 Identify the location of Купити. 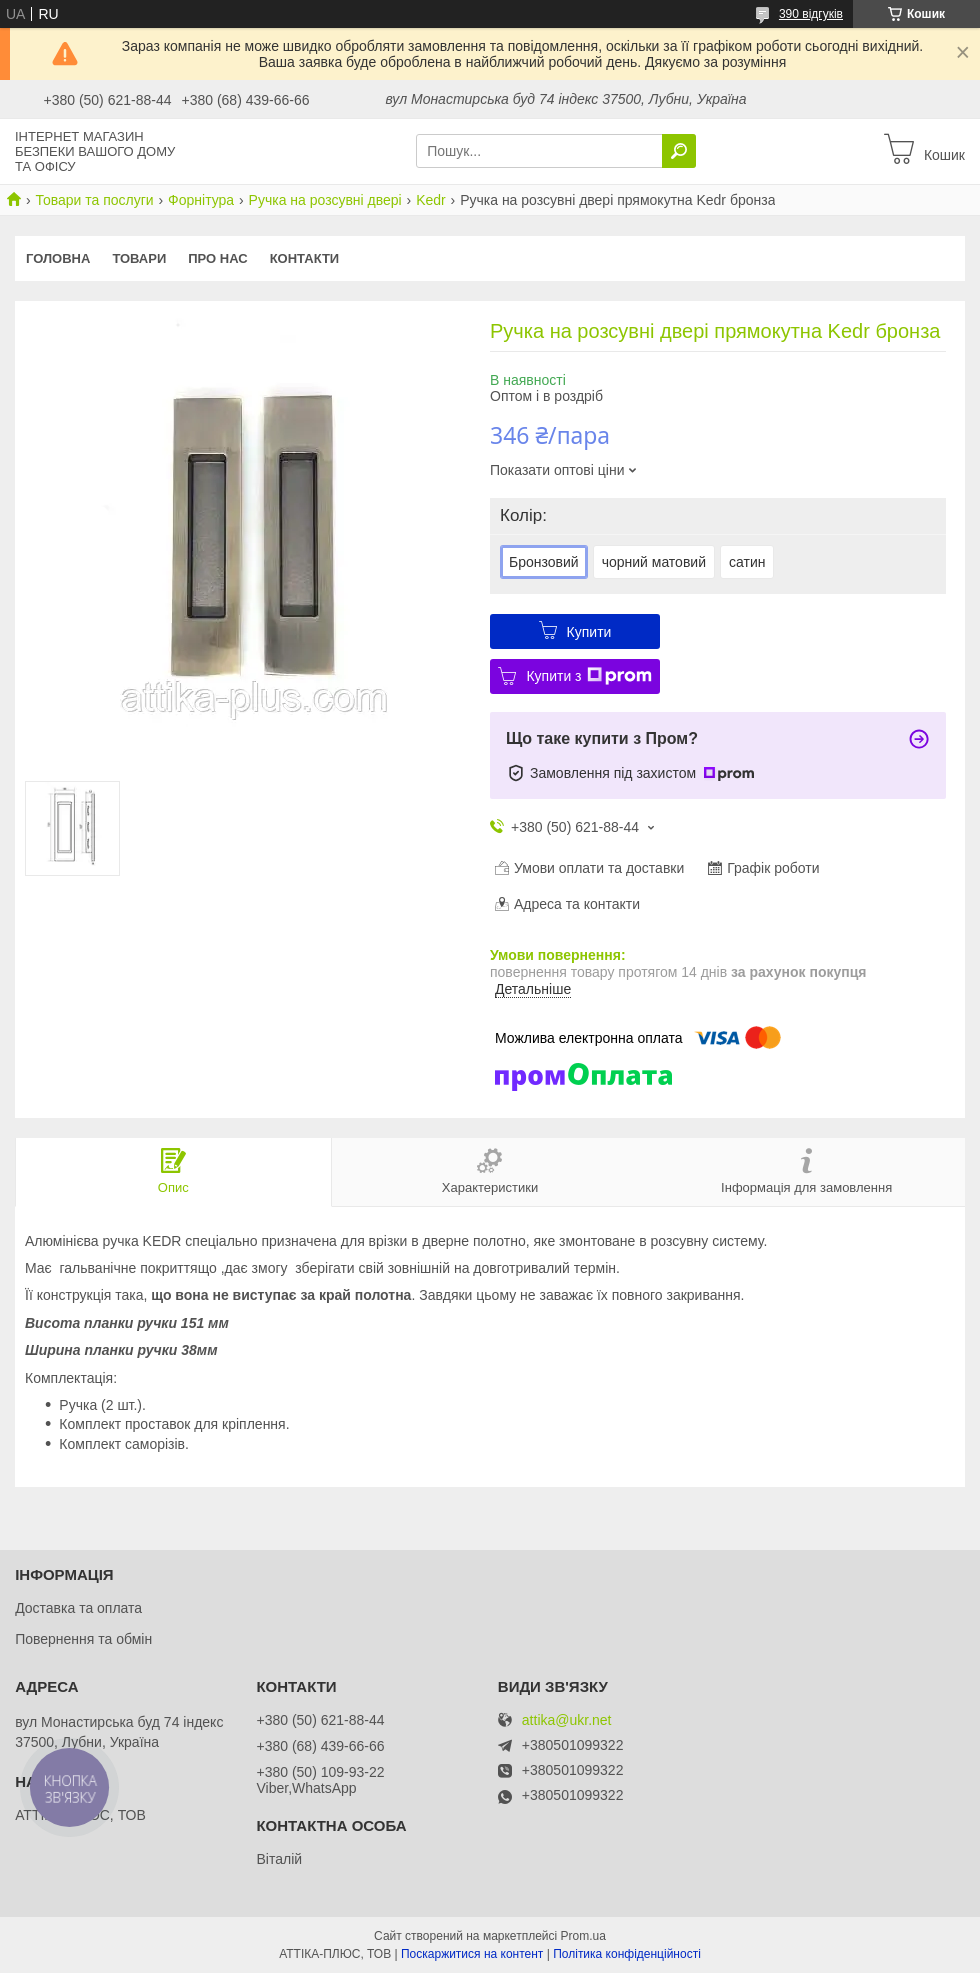
(589, 632).